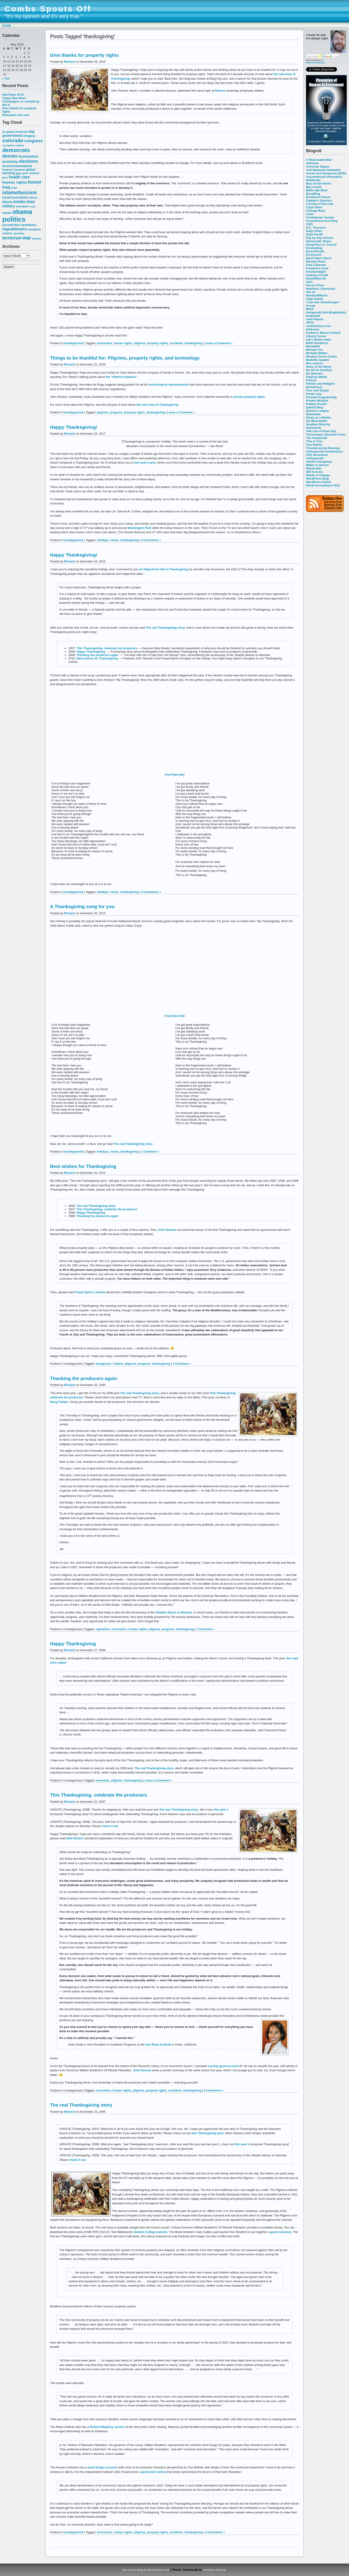  I want to click on American Digest, so click(317, 166).